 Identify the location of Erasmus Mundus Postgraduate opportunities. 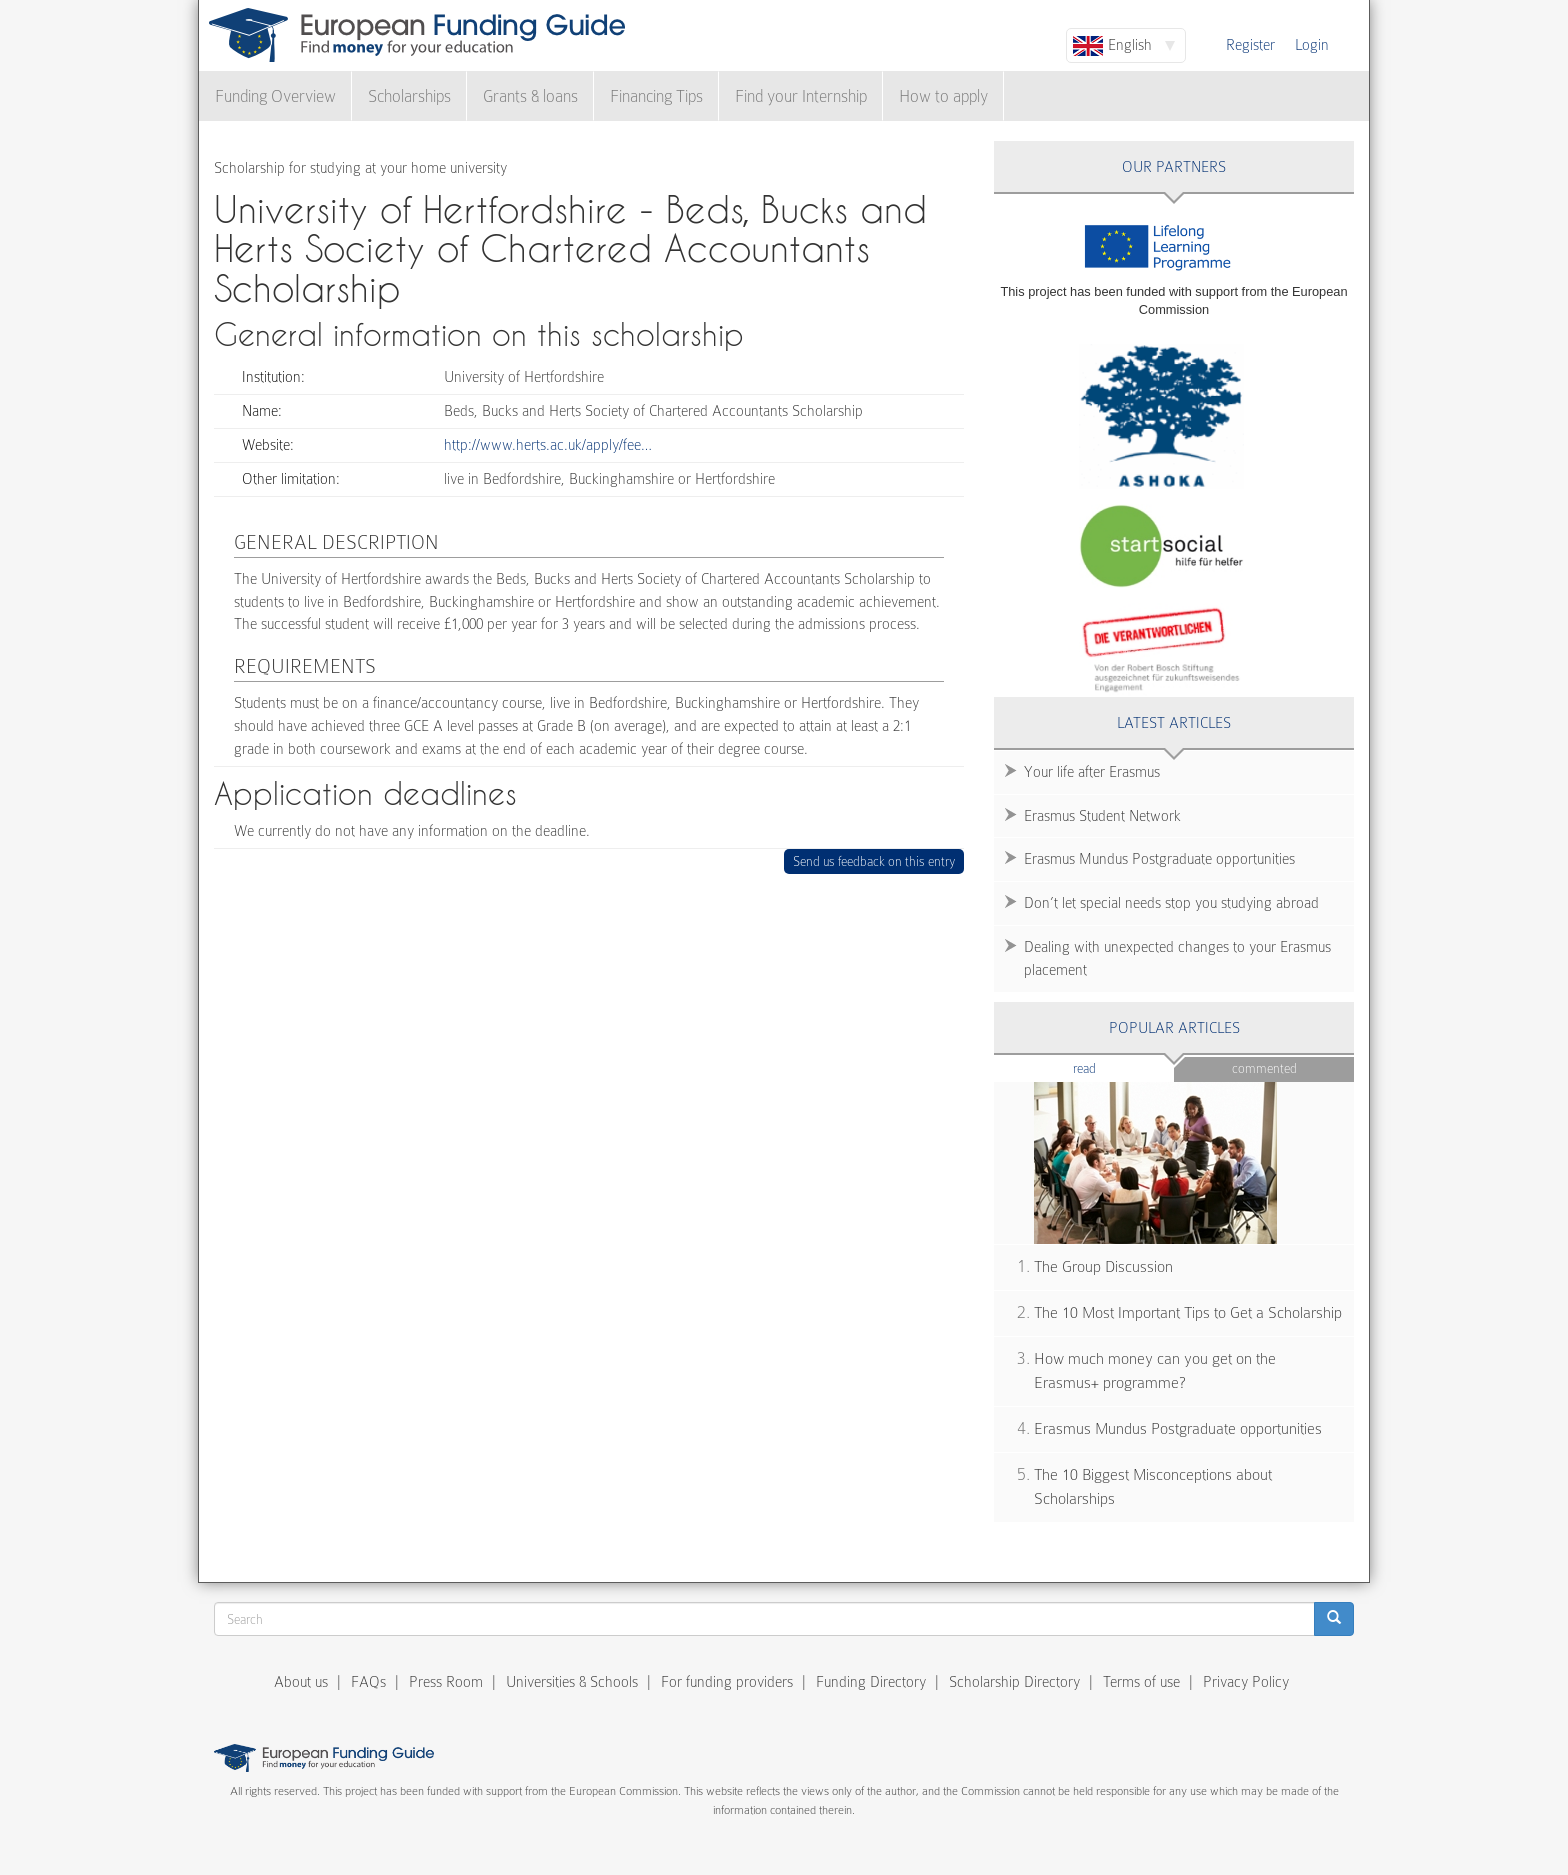
(1159, 859).